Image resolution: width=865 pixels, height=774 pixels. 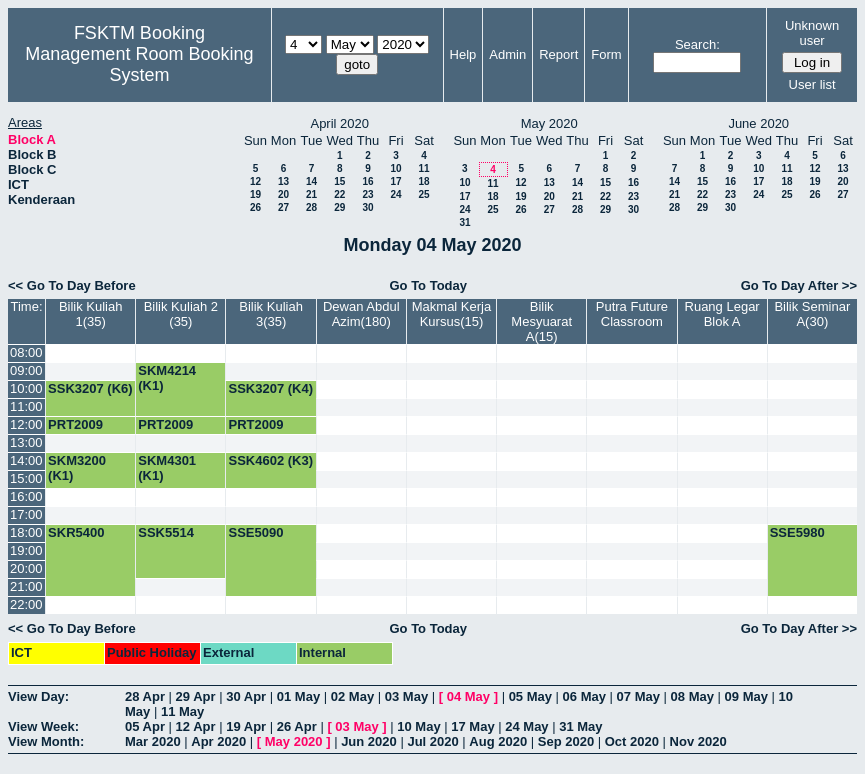 What do you see at coordinates (311, 207) in the screenshot?
I see `28` at bounding box center [311, 207].